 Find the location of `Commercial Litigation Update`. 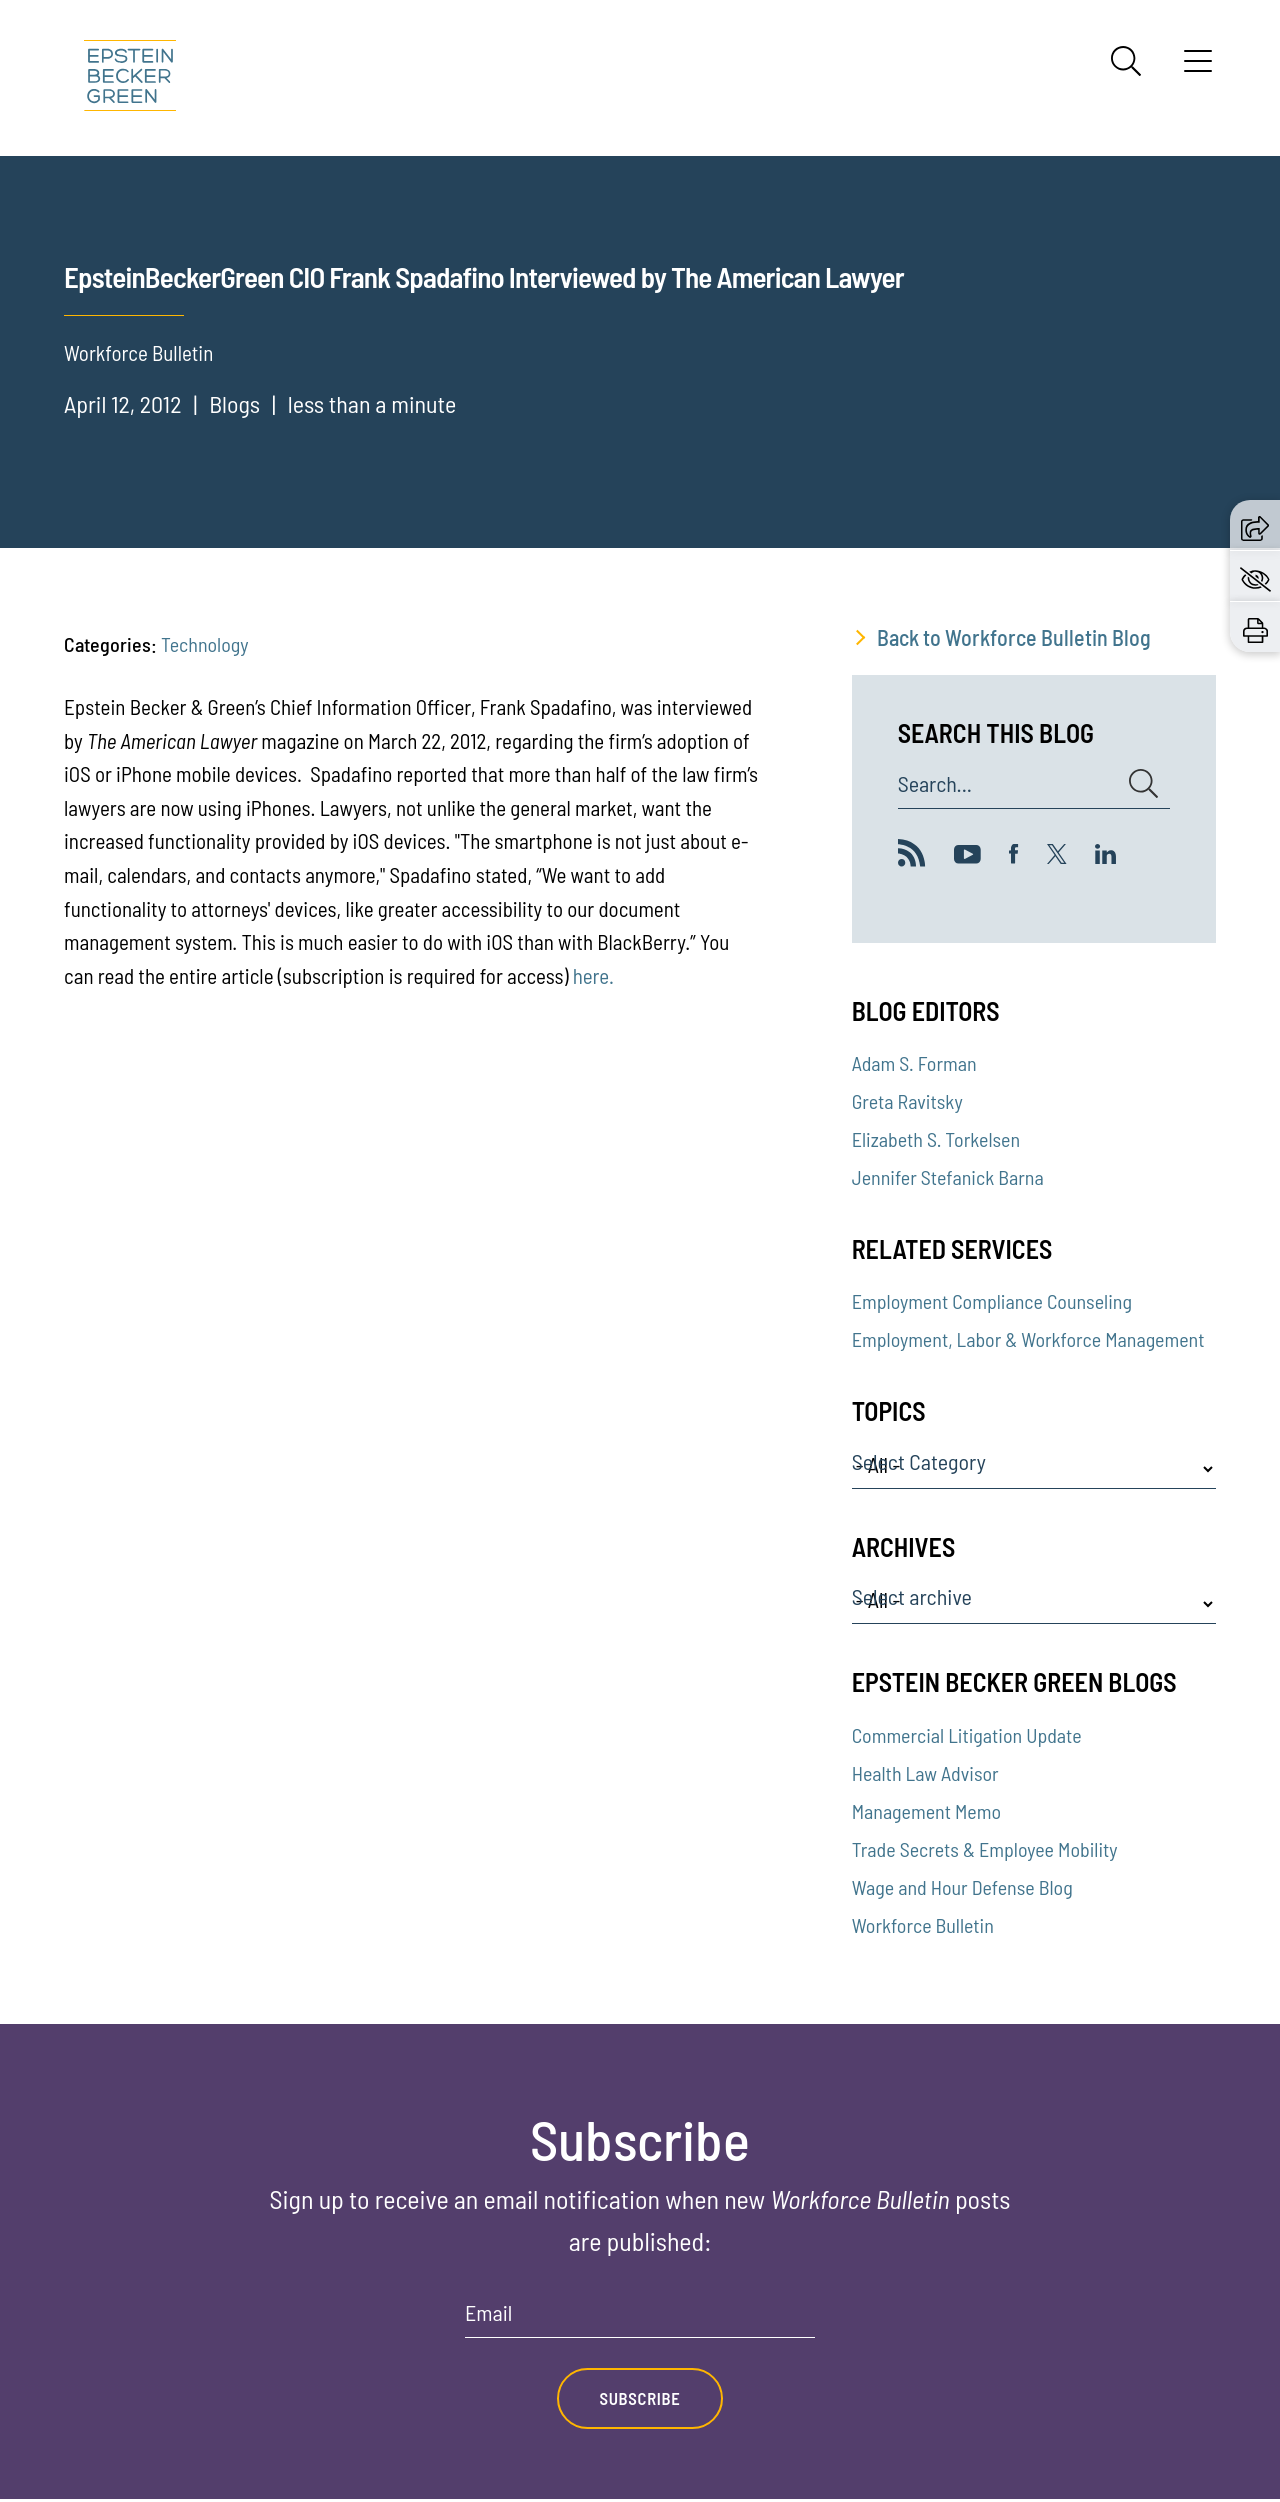

Commercial Litigation Update is located at coordinates (967, 1735).